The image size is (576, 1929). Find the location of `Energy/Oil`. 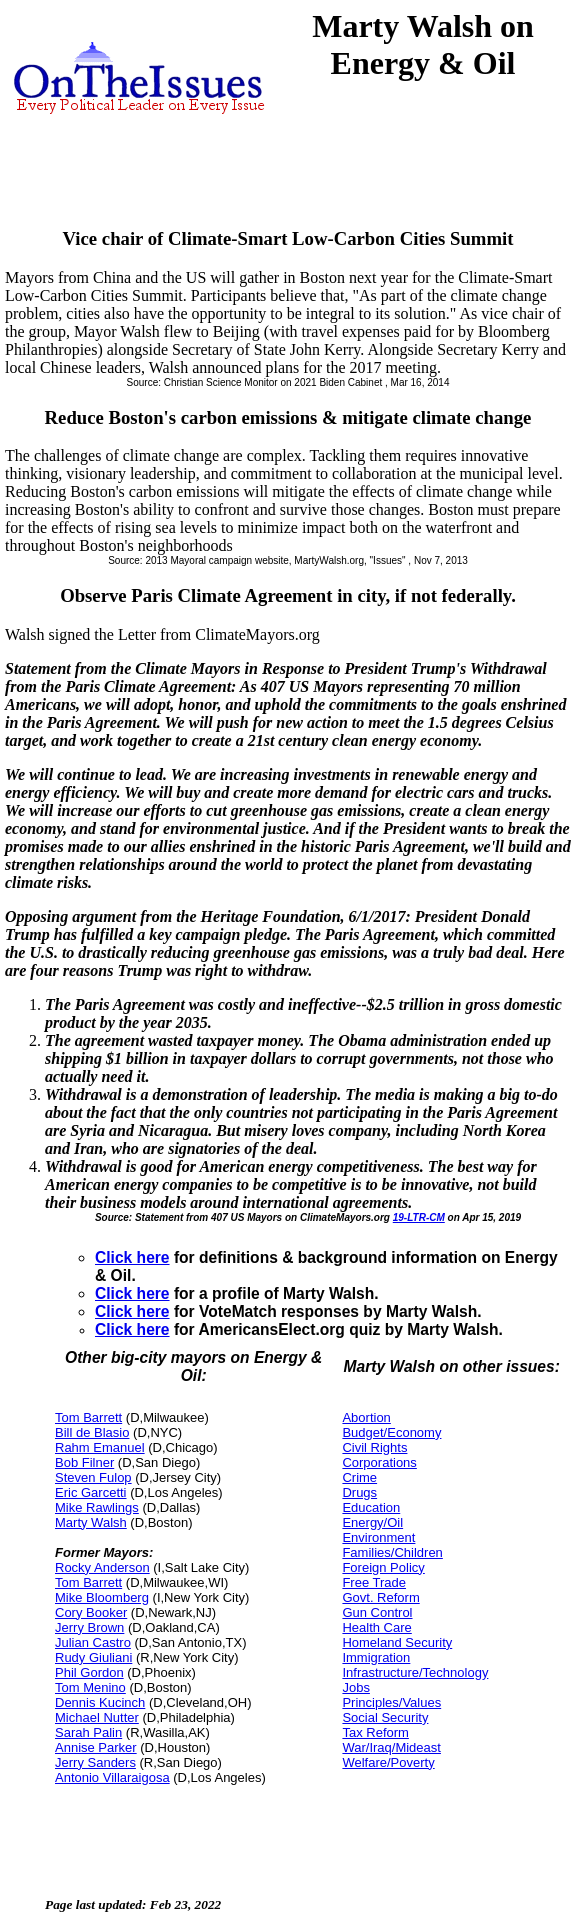

Energy/Oil is located at coordinates (372, 1522).